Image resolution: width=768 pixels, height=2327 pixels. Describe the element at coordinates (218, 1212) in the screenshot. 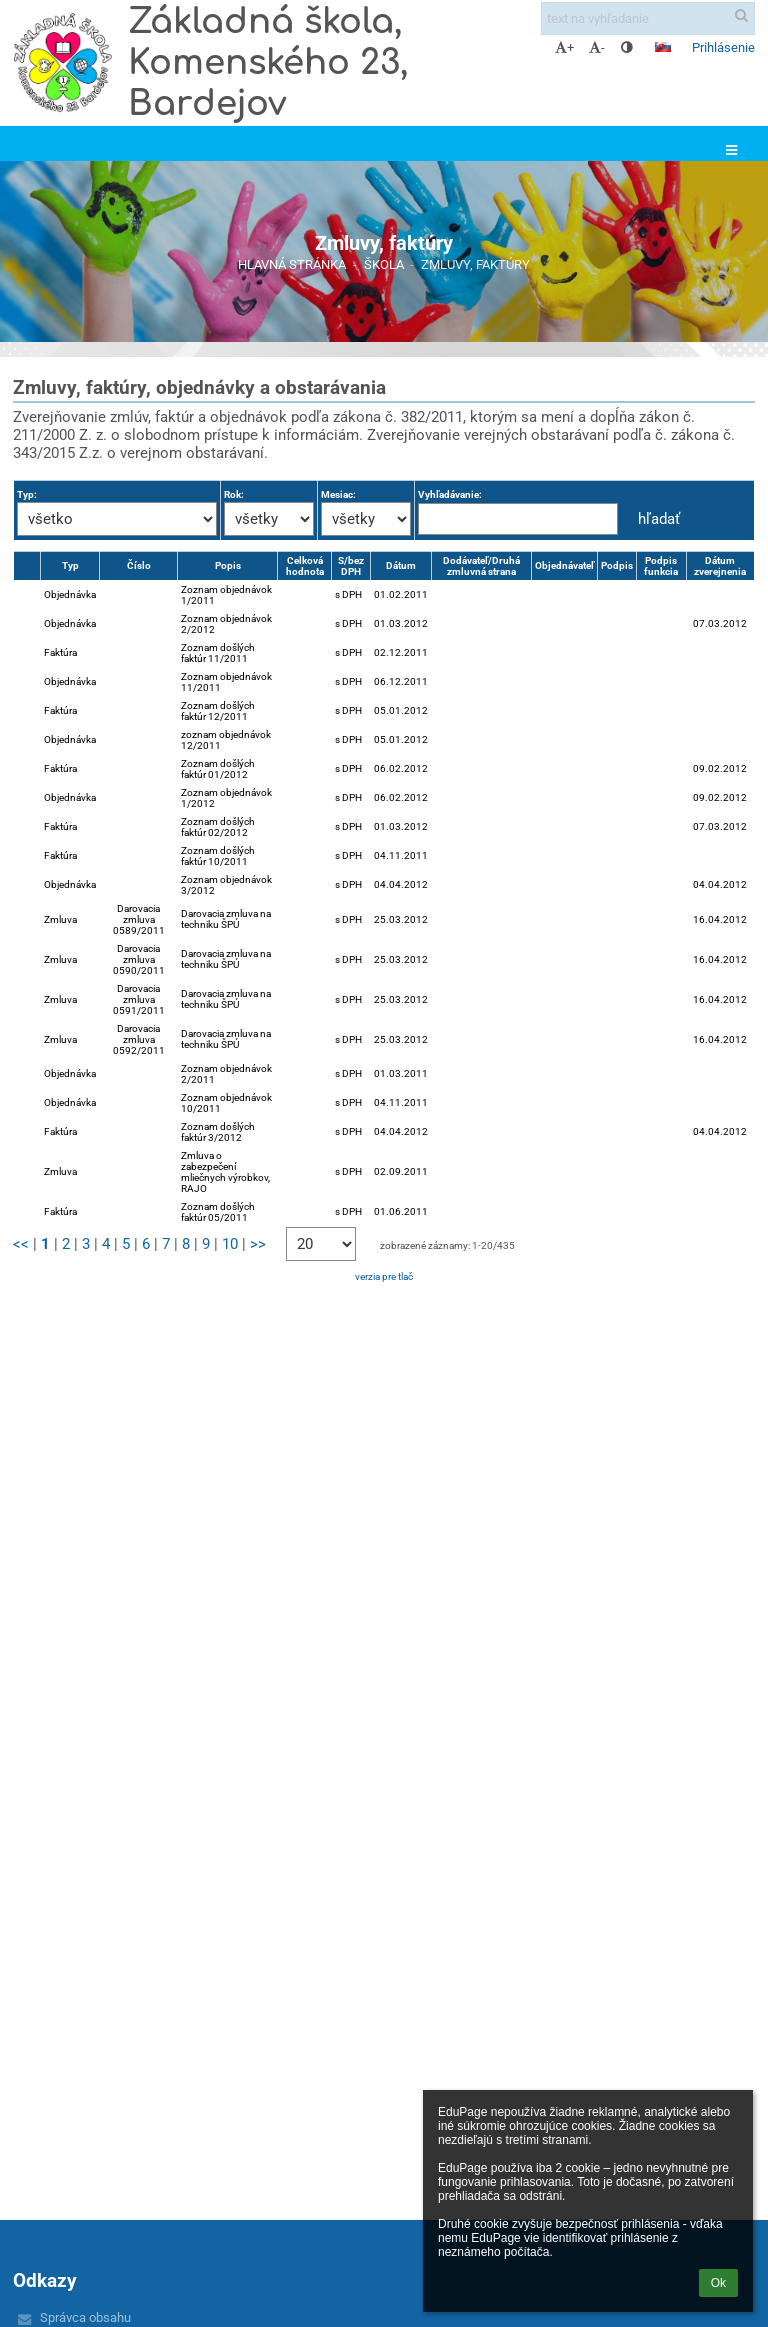

I see `Zoznam došlých faktúr 05/2011` at that location.